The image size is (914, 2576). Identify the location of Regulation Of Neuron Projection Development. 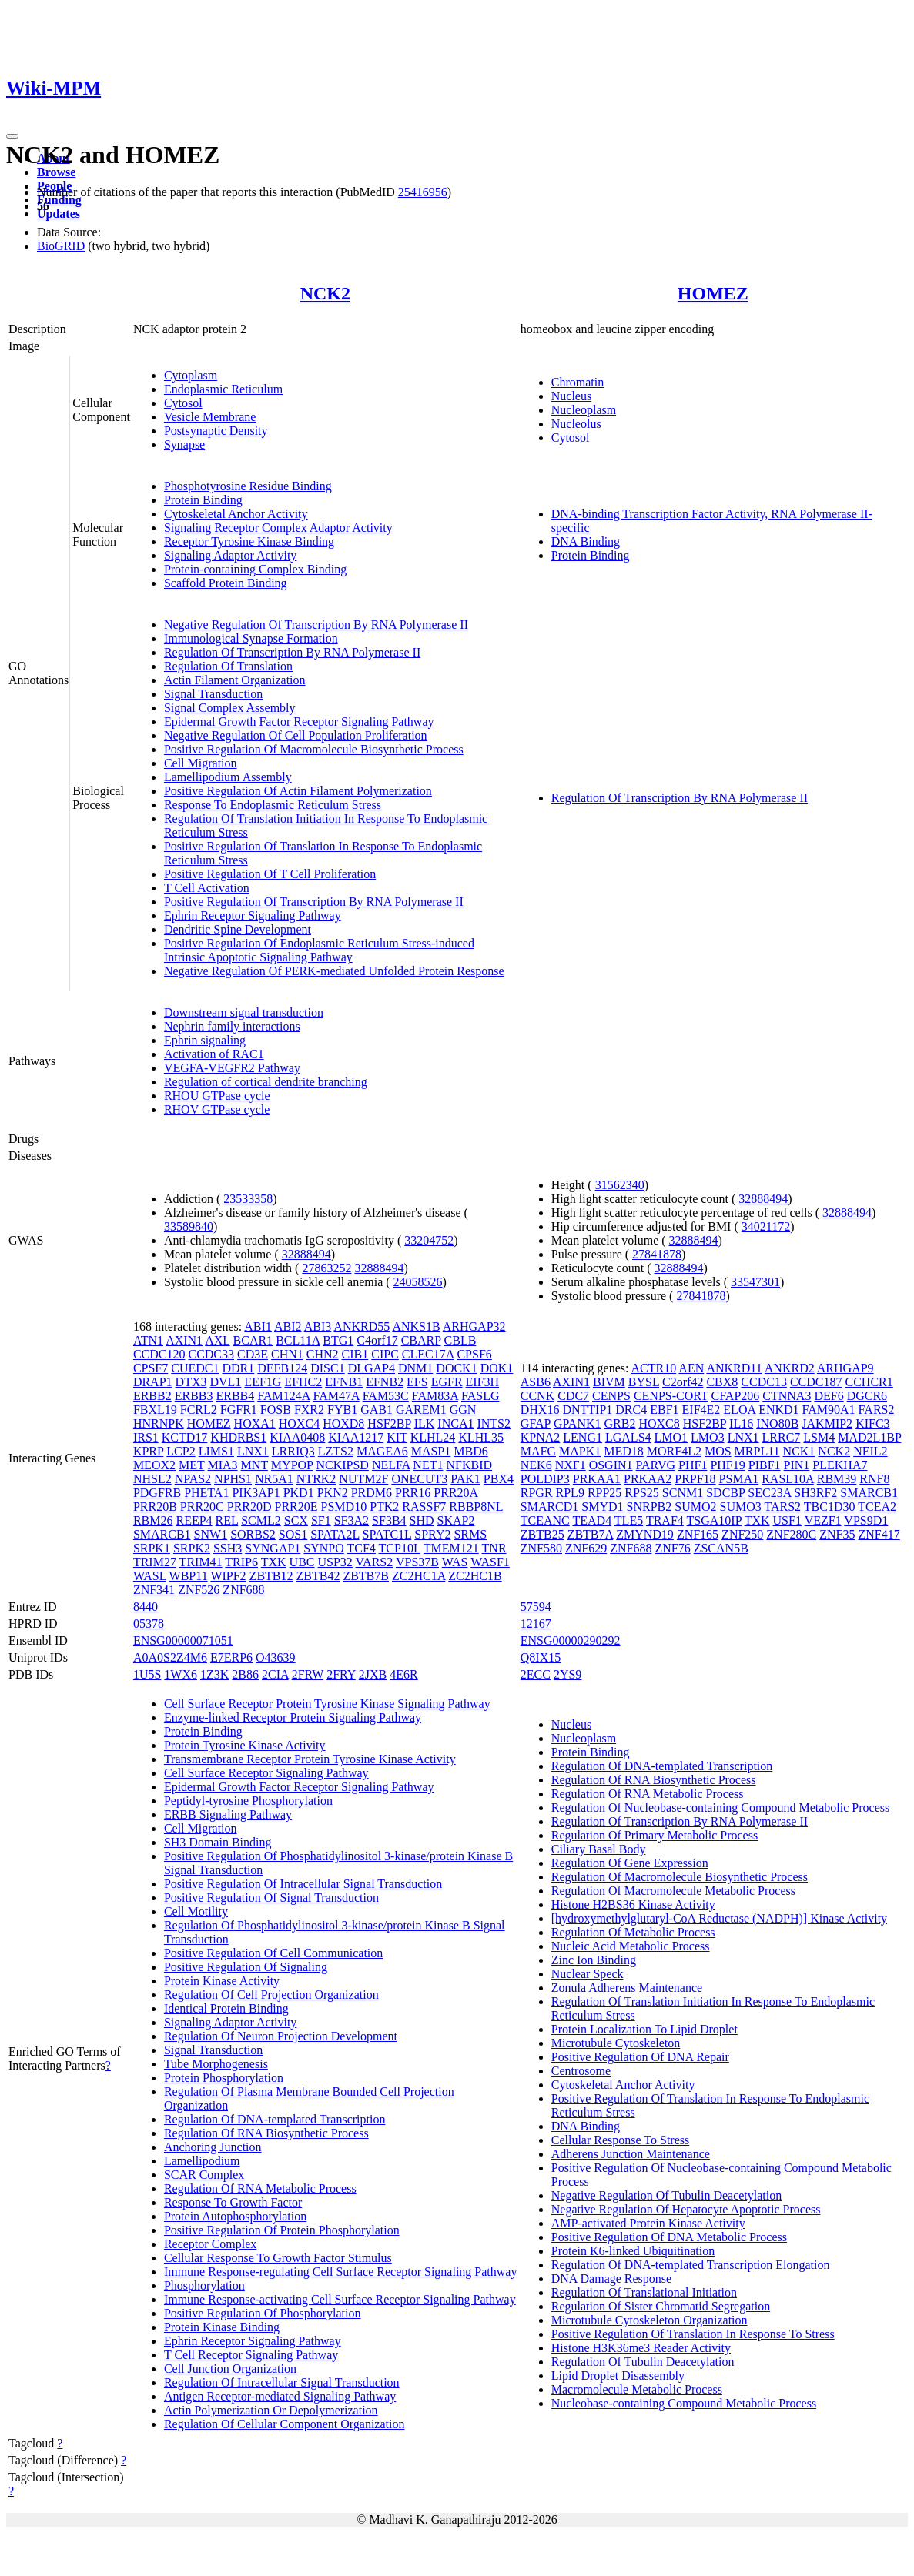
(280, 2036).